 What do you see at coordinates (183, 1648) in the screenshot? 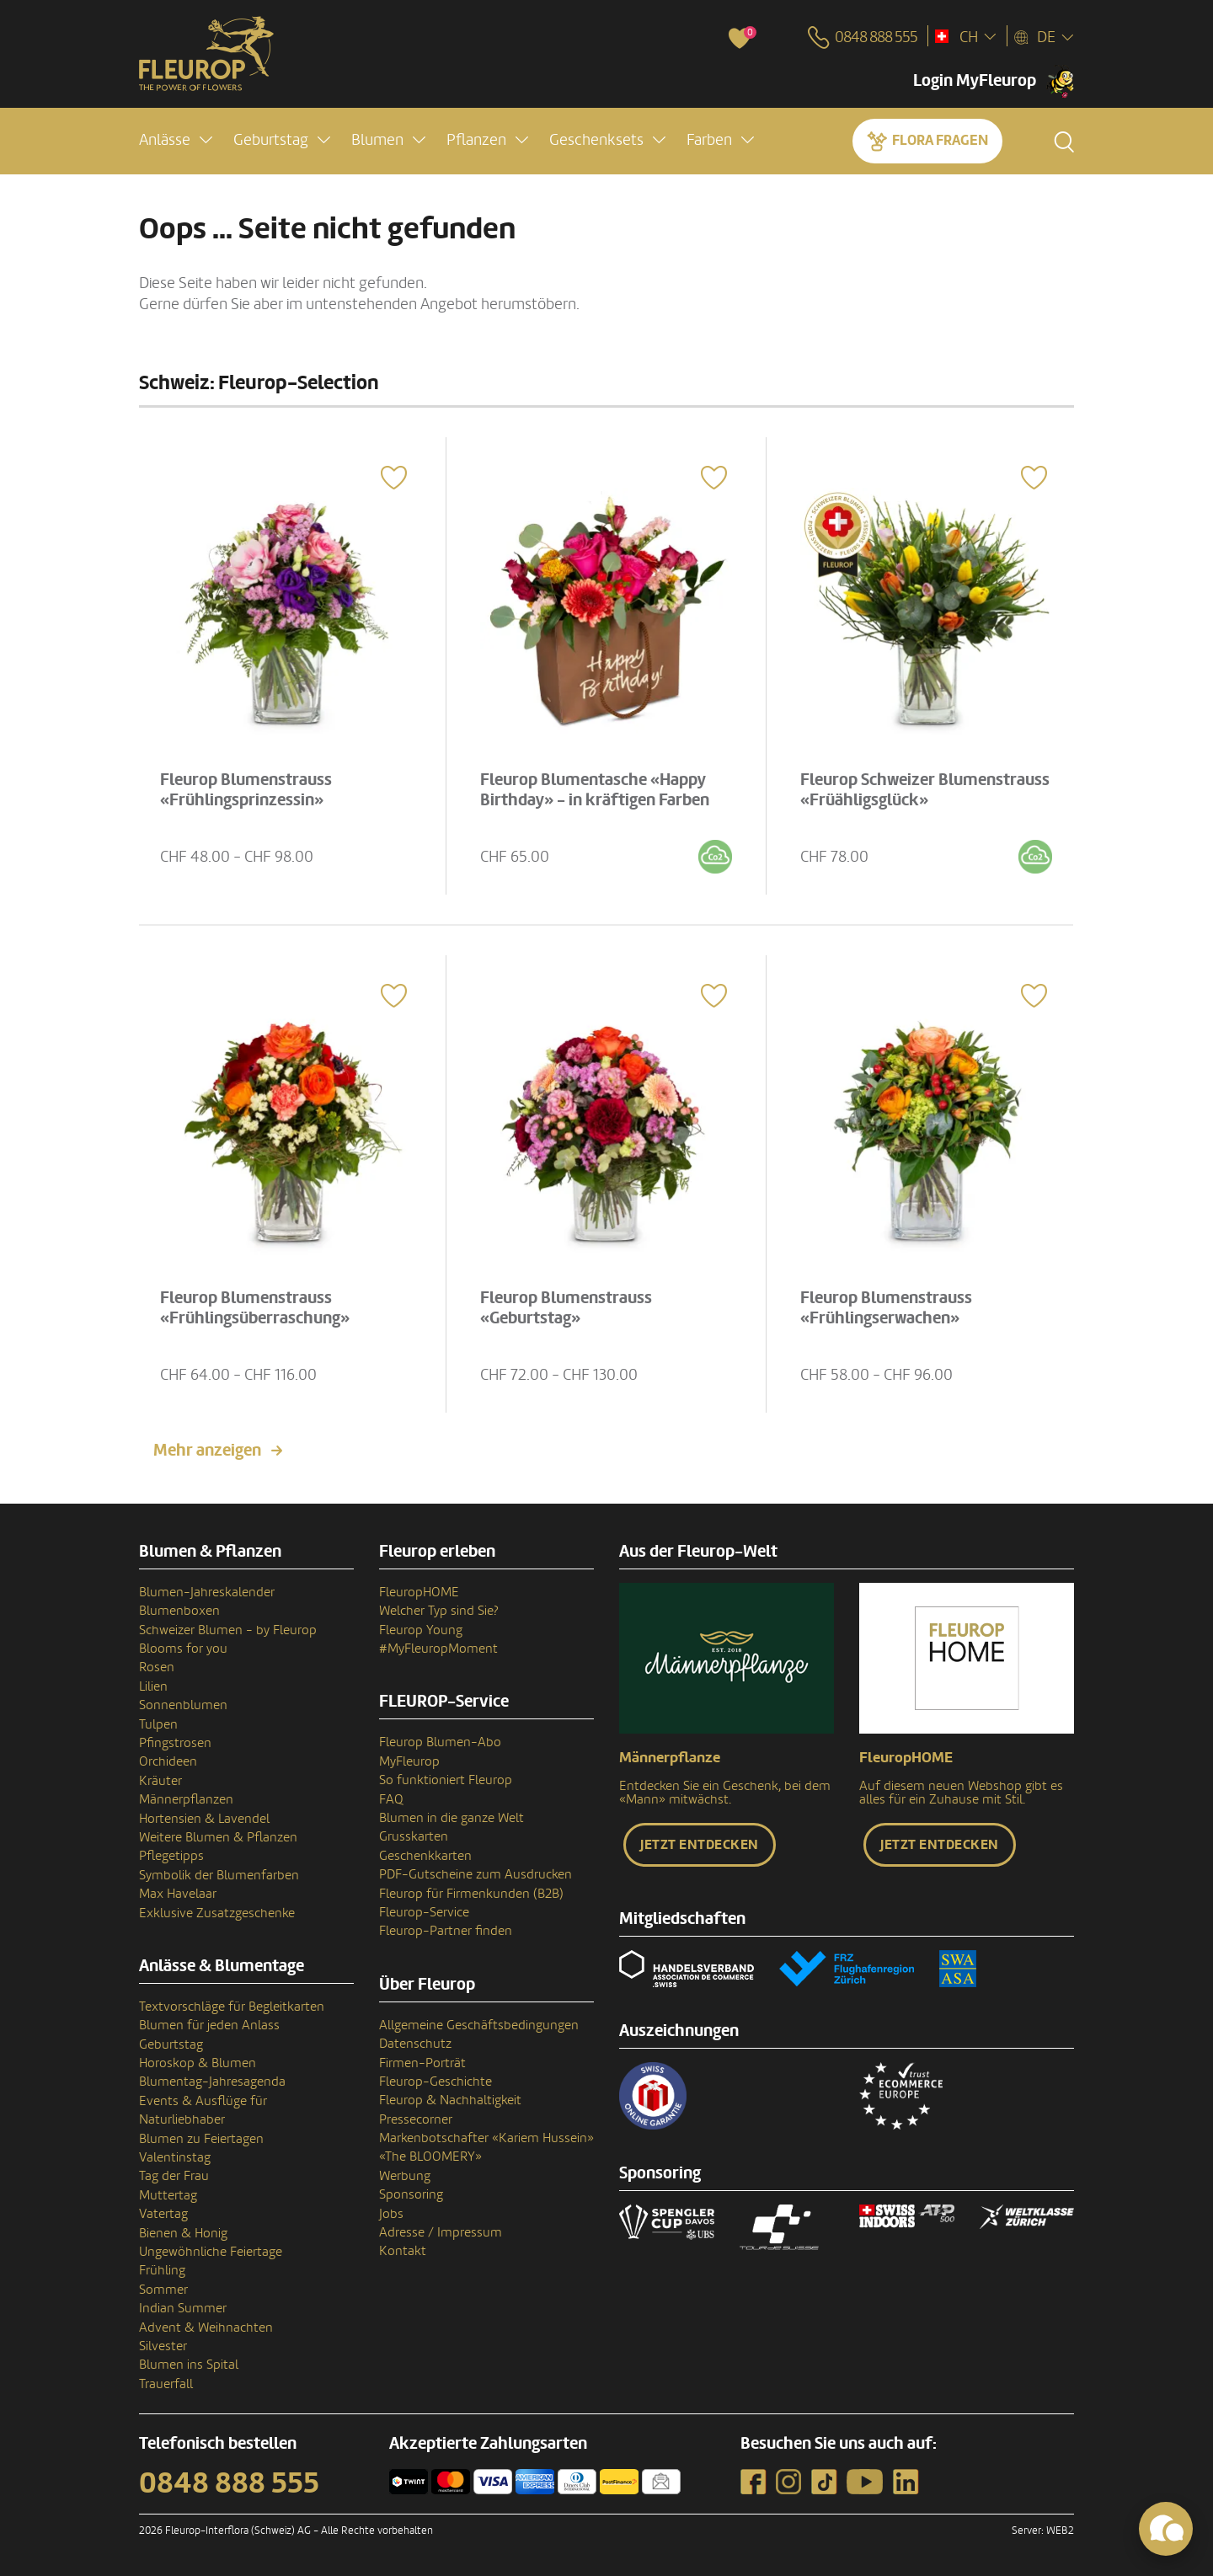
I see `Blooms for you` at bounding box center [183, 1648].